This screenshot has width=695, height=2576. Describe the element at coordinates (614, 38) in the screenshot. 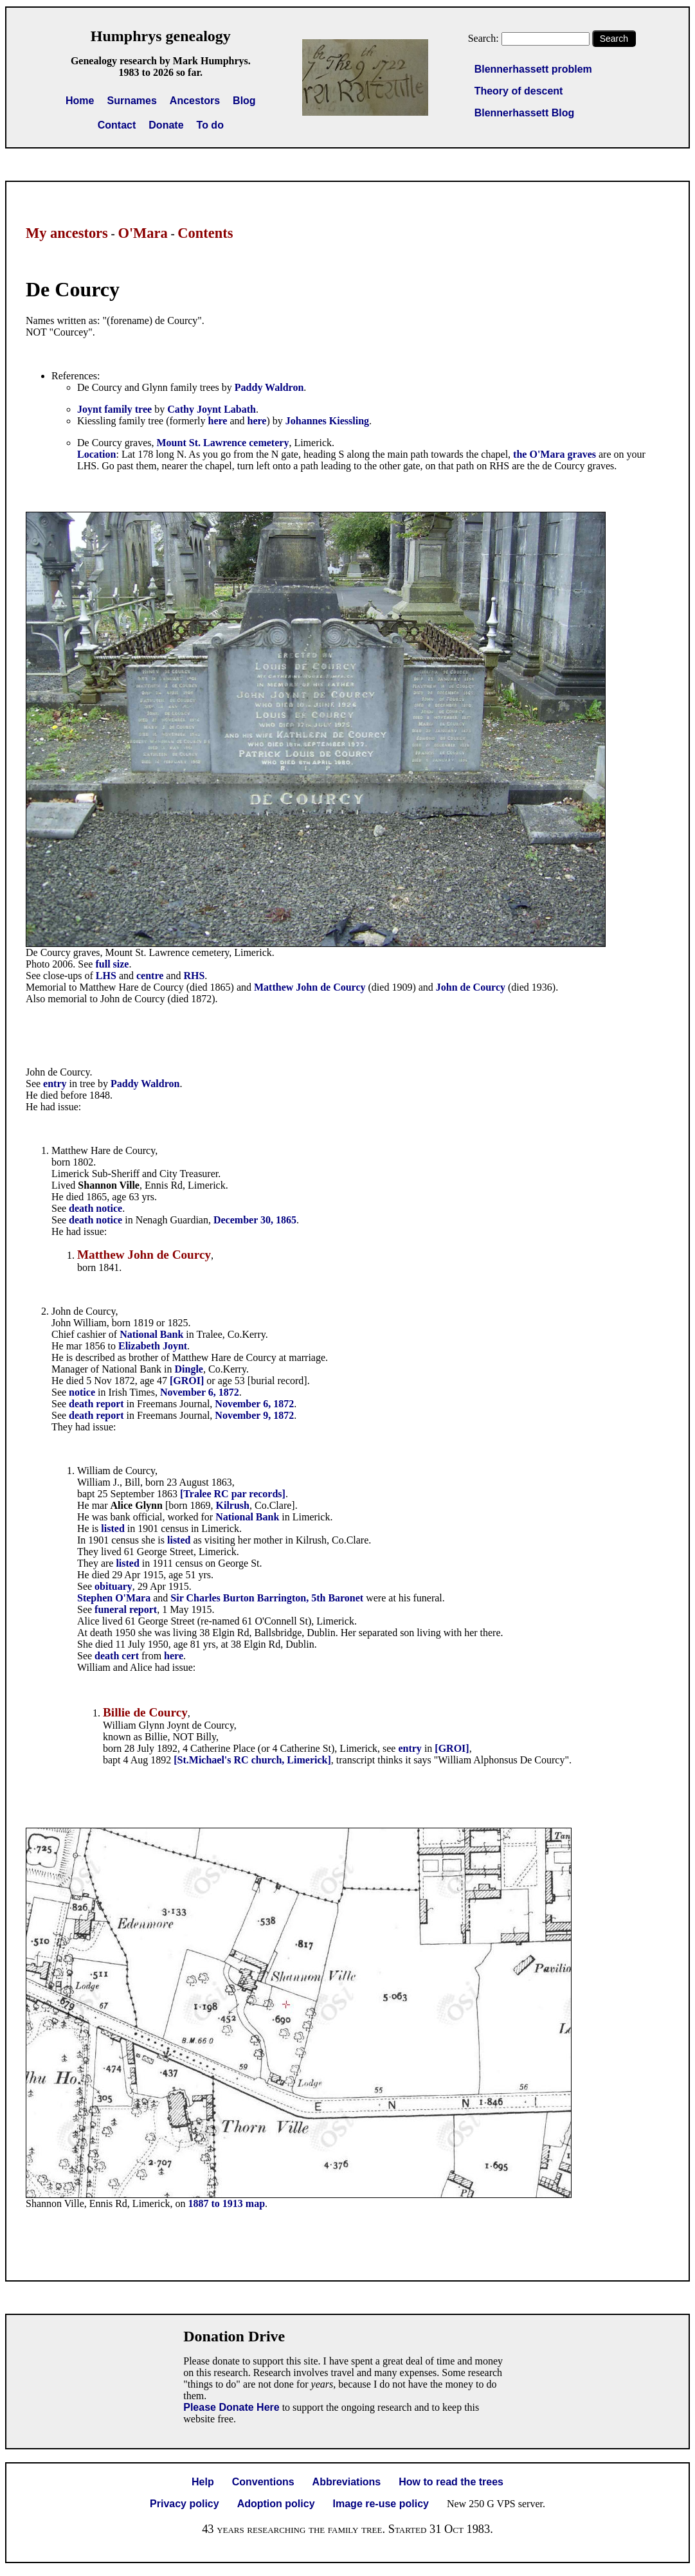

I see `Search` at that location.